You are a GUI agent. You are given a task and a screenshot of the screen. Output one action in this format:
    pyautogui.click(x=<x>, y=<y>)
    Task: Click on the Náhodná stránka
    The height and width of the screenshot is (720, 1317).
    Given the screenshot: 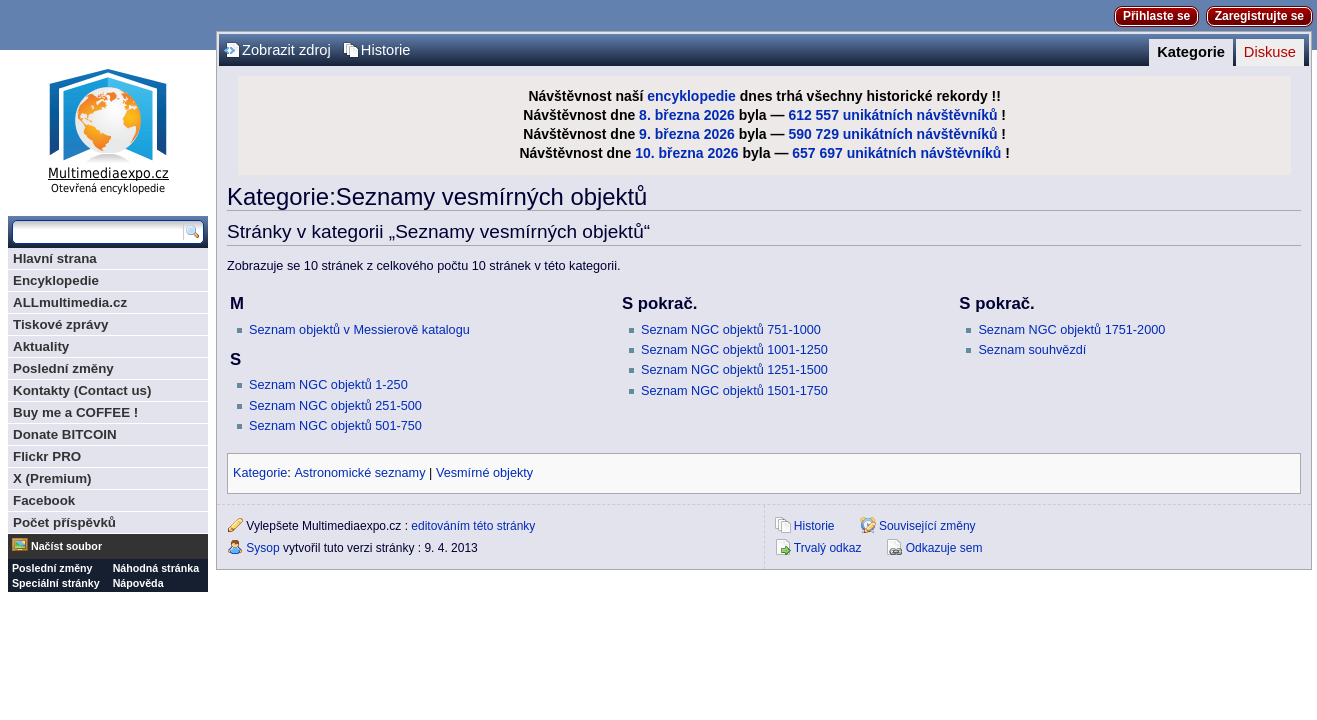 What is the action you would take?
    pyautogui.click(x=156, y=568)
    